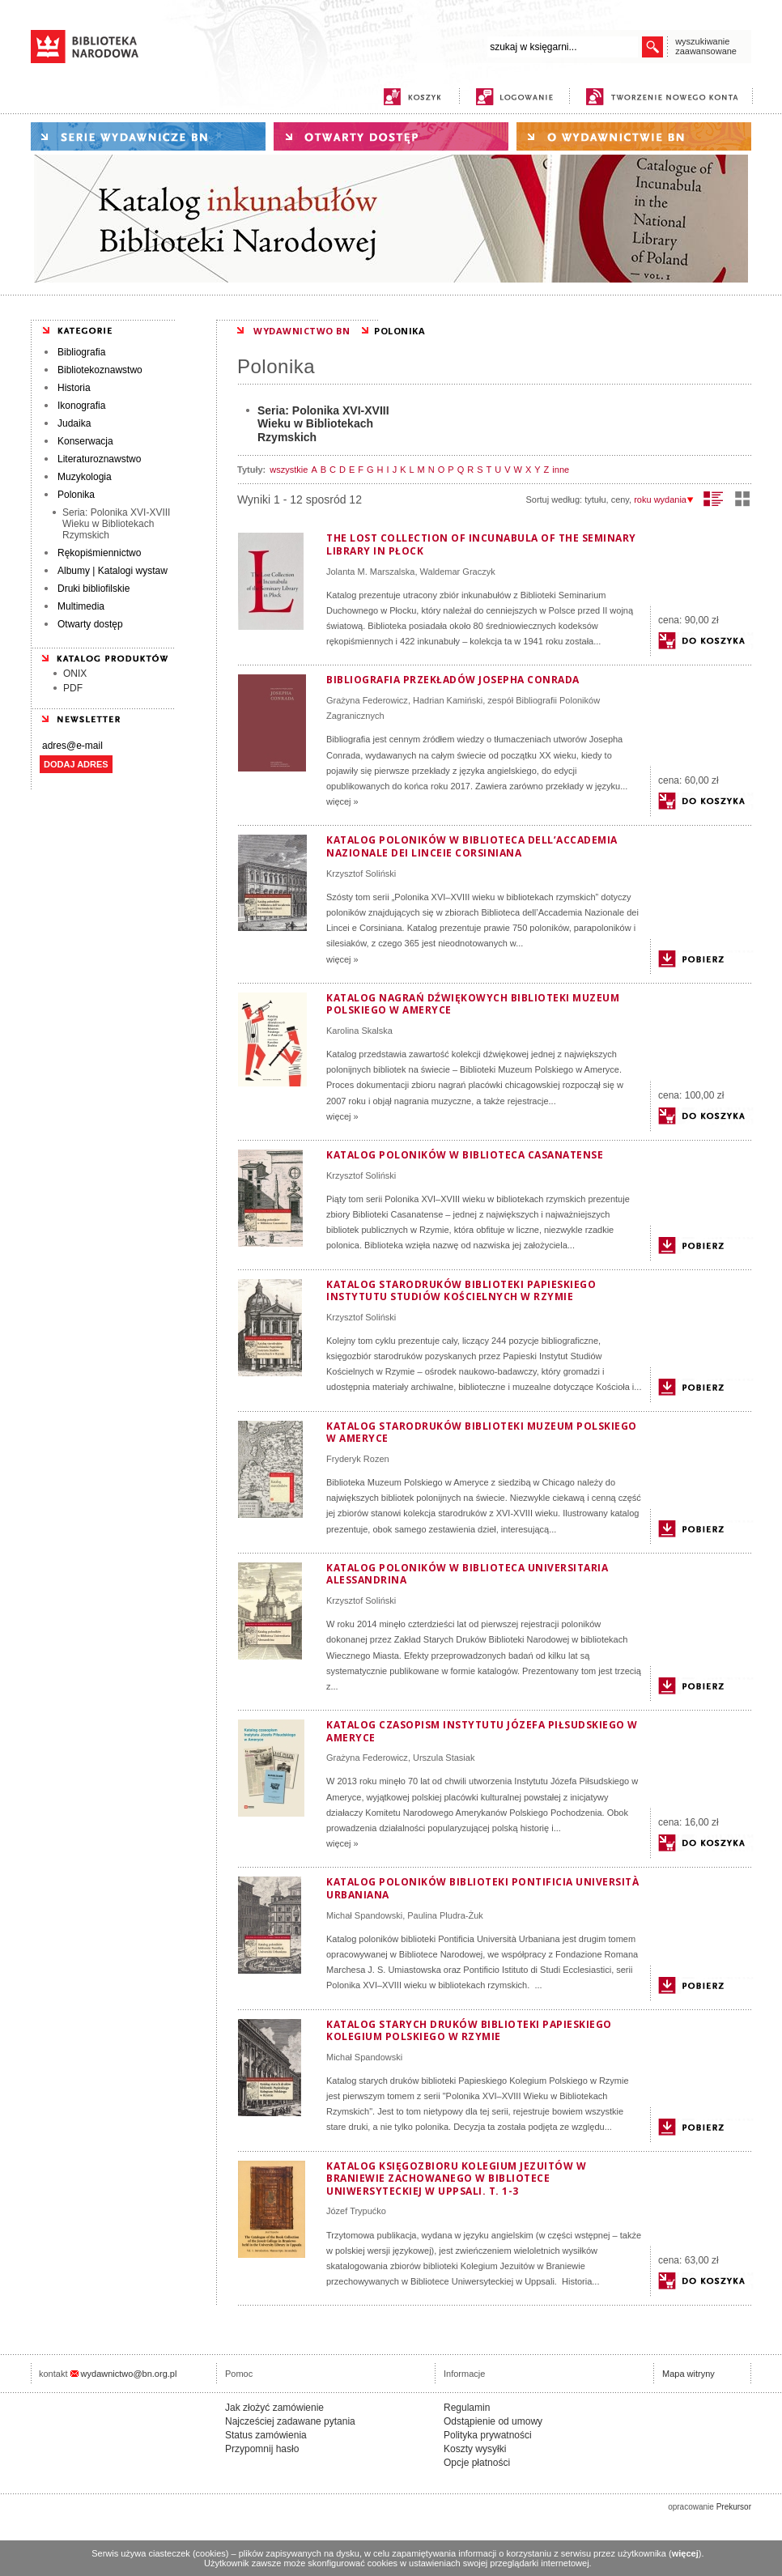 This screenshot has height=2576, width=782. I want to click on Michał Spandowski, so click(364, 1915).